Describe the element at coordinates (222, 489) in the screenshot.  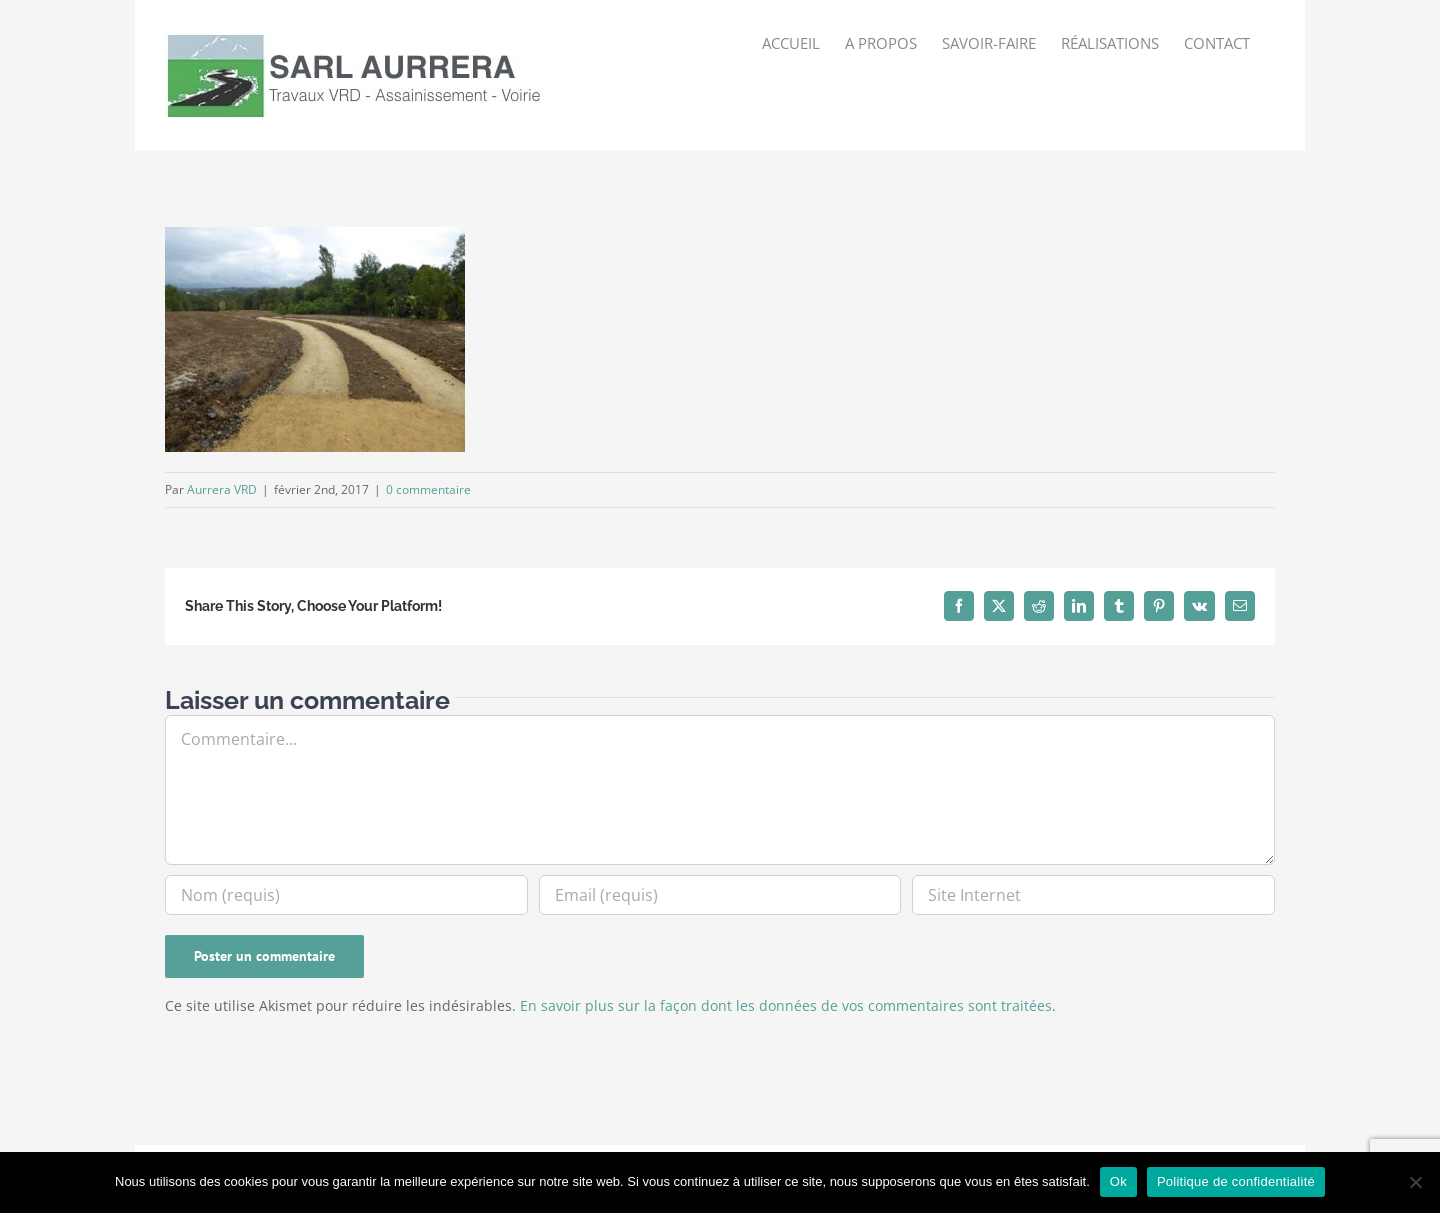
I see `Aurrera VRD` at that location.